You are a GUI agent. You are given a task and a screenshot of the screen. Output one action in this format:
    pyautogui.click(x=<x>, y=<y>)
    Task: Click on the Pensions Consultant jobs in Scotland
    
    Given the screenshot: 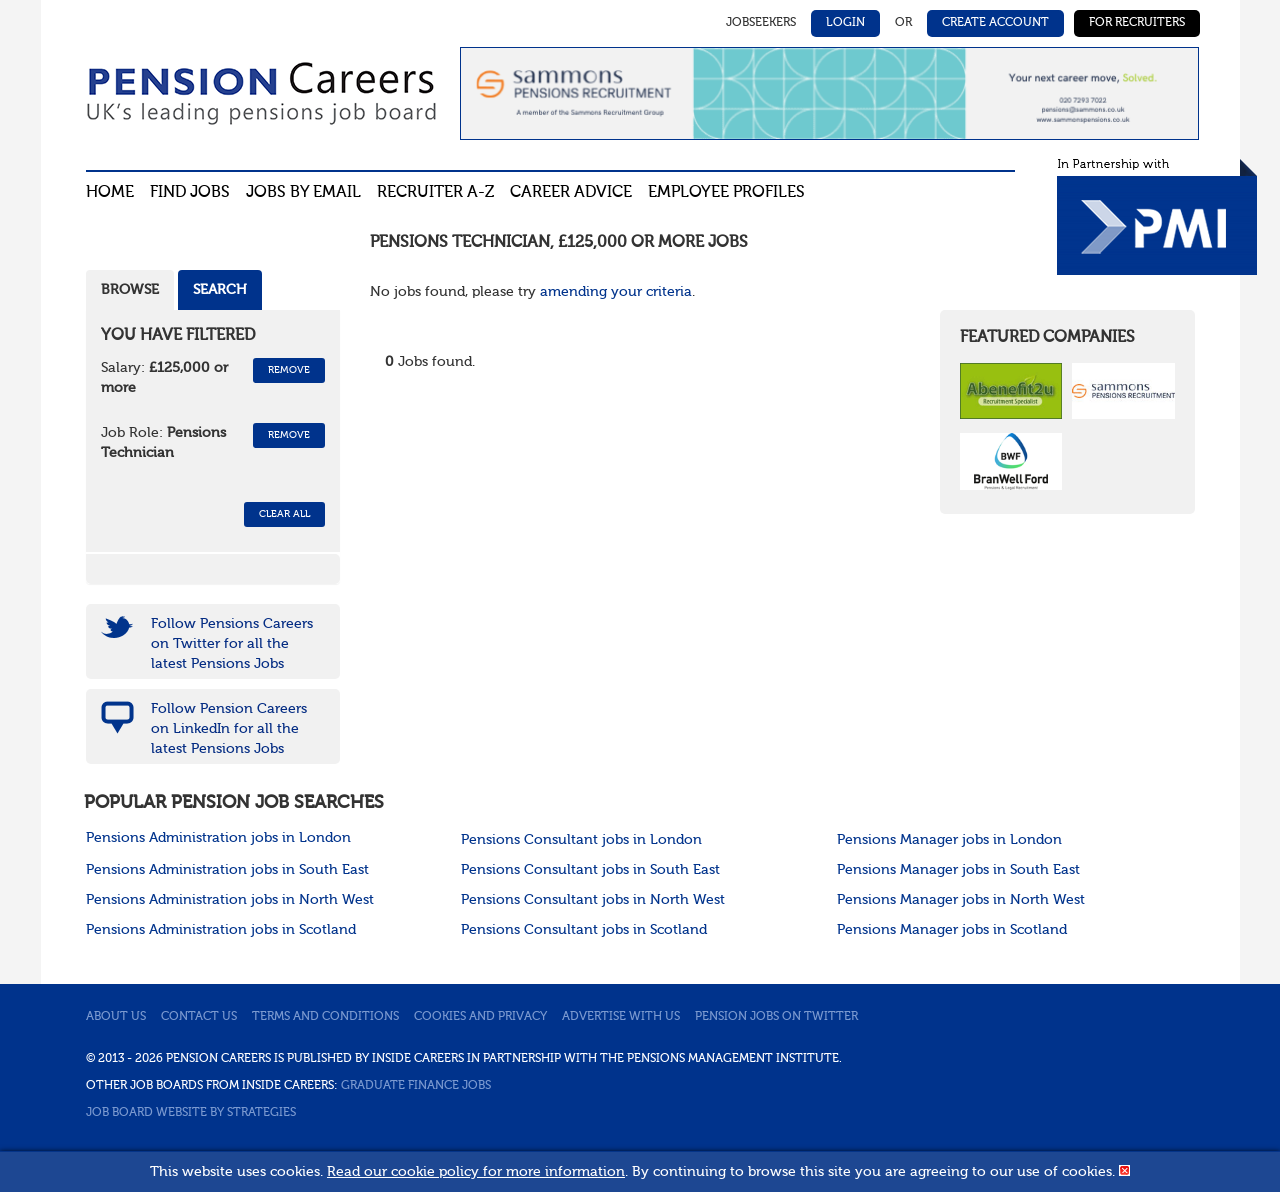 What is the action you would take?
    pyautogui.click(x=584, y=930)
    